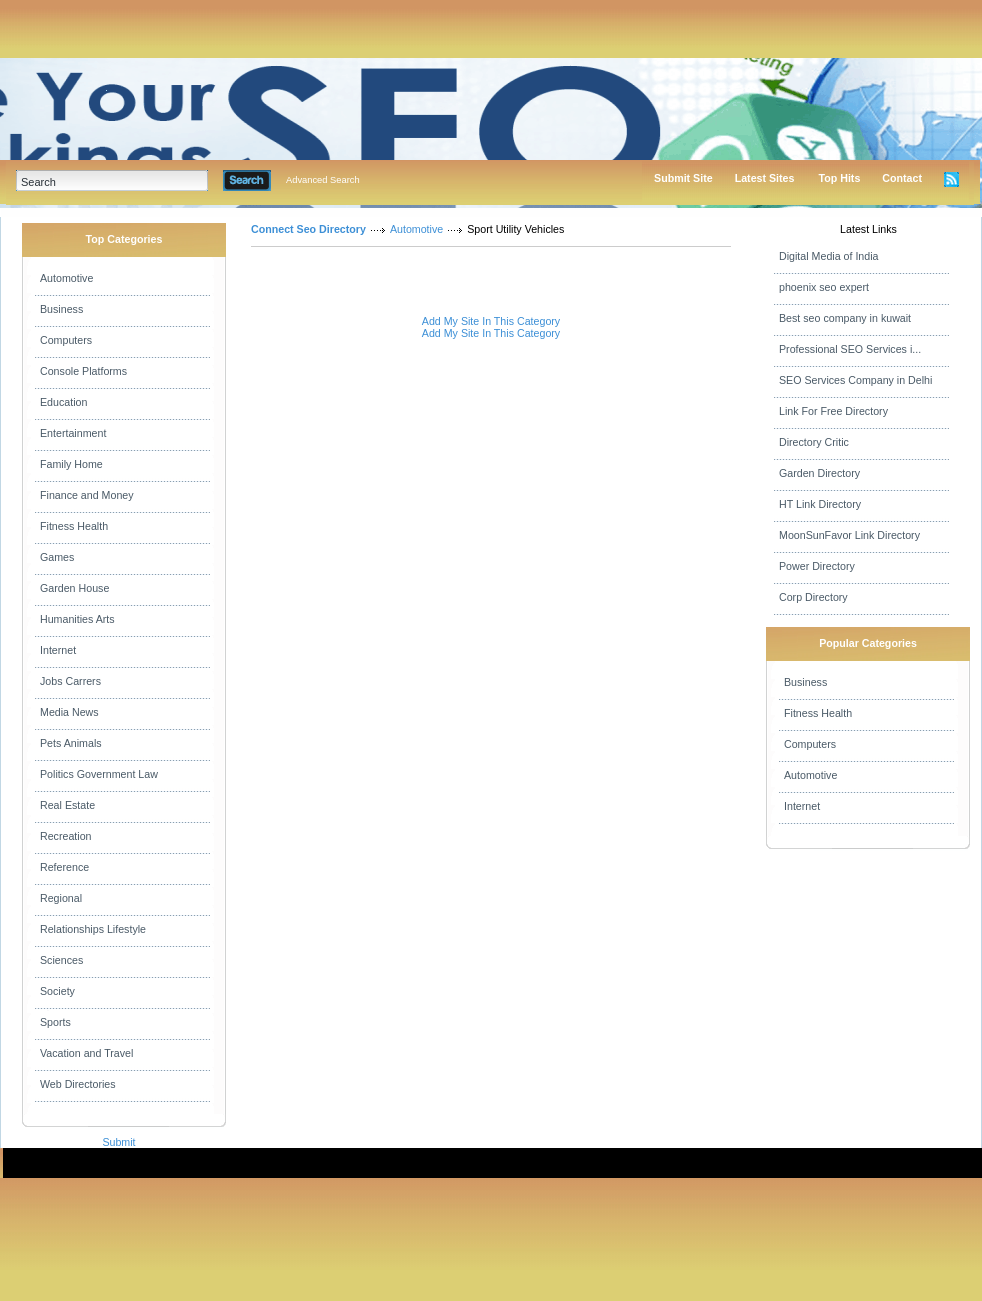  What do you see at coordinates (765, 178) in the screenshot?
I see `Latest Sites` at bounding box center [765, 178].